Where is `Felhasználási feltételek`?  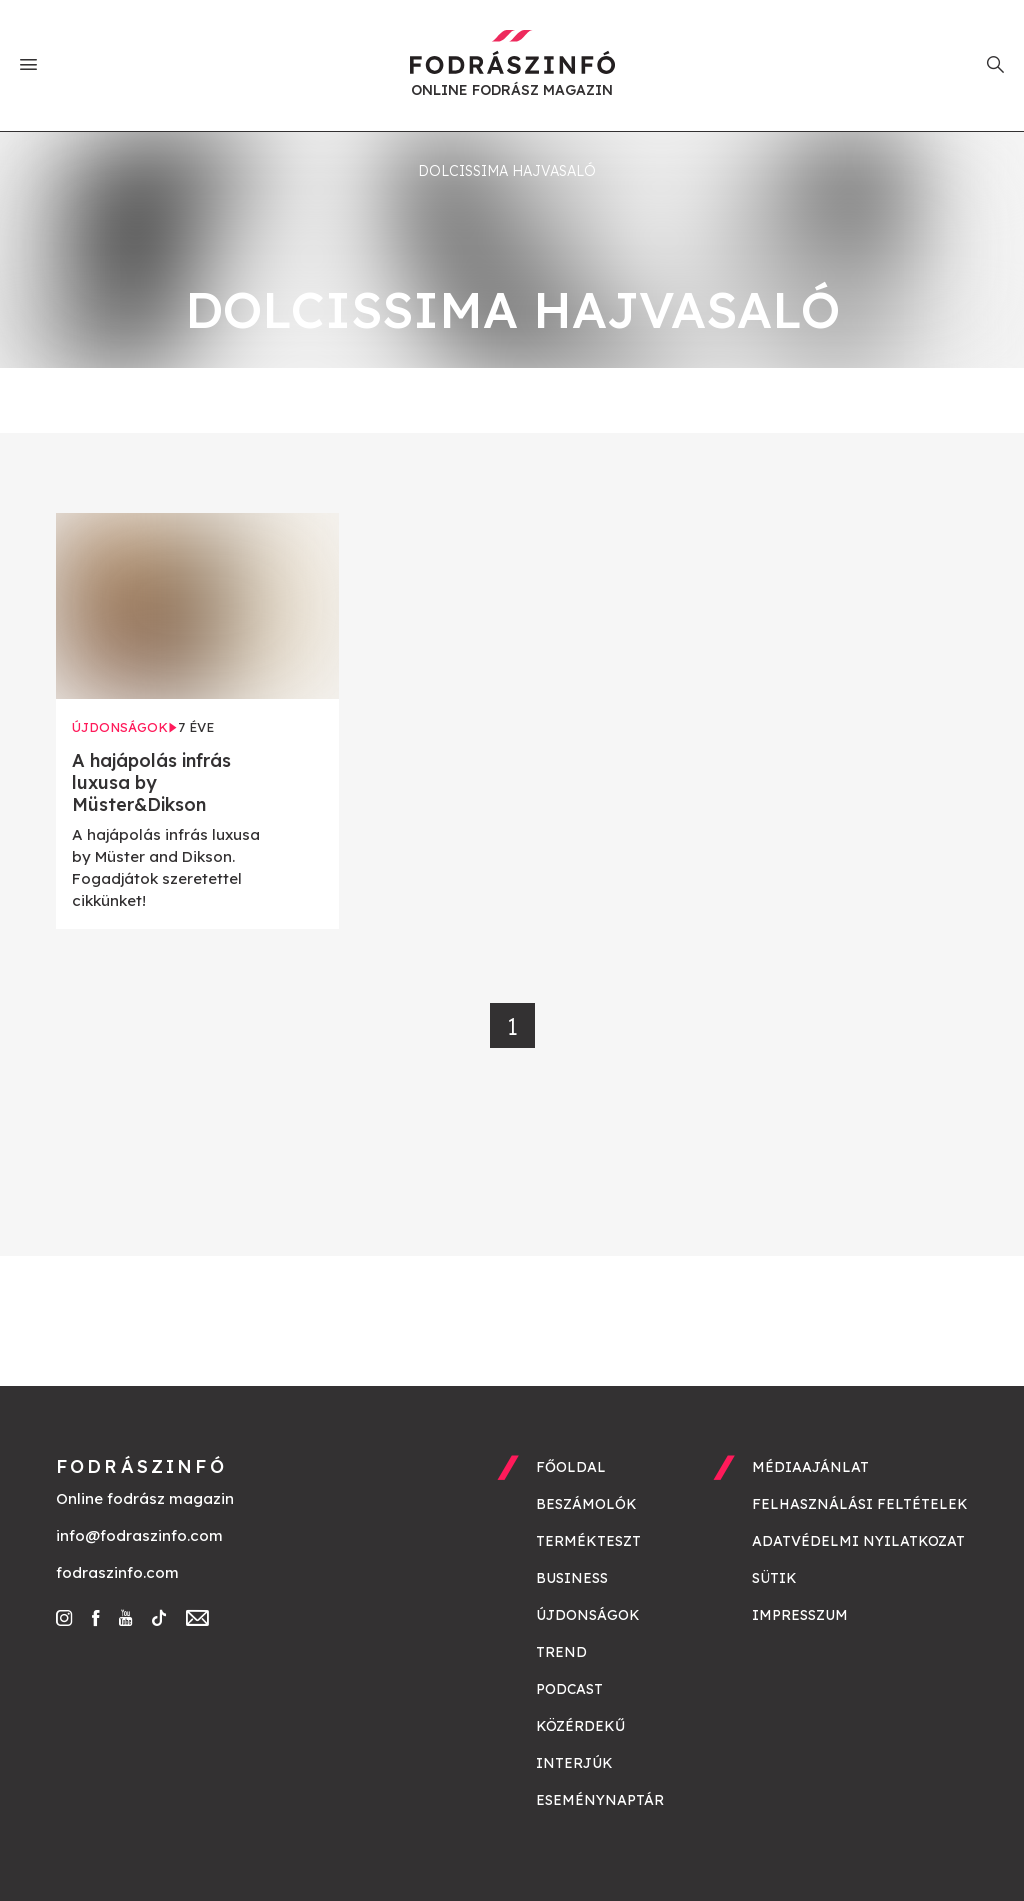 Felhasználási feltételek is located at coordinates (860, 1504).